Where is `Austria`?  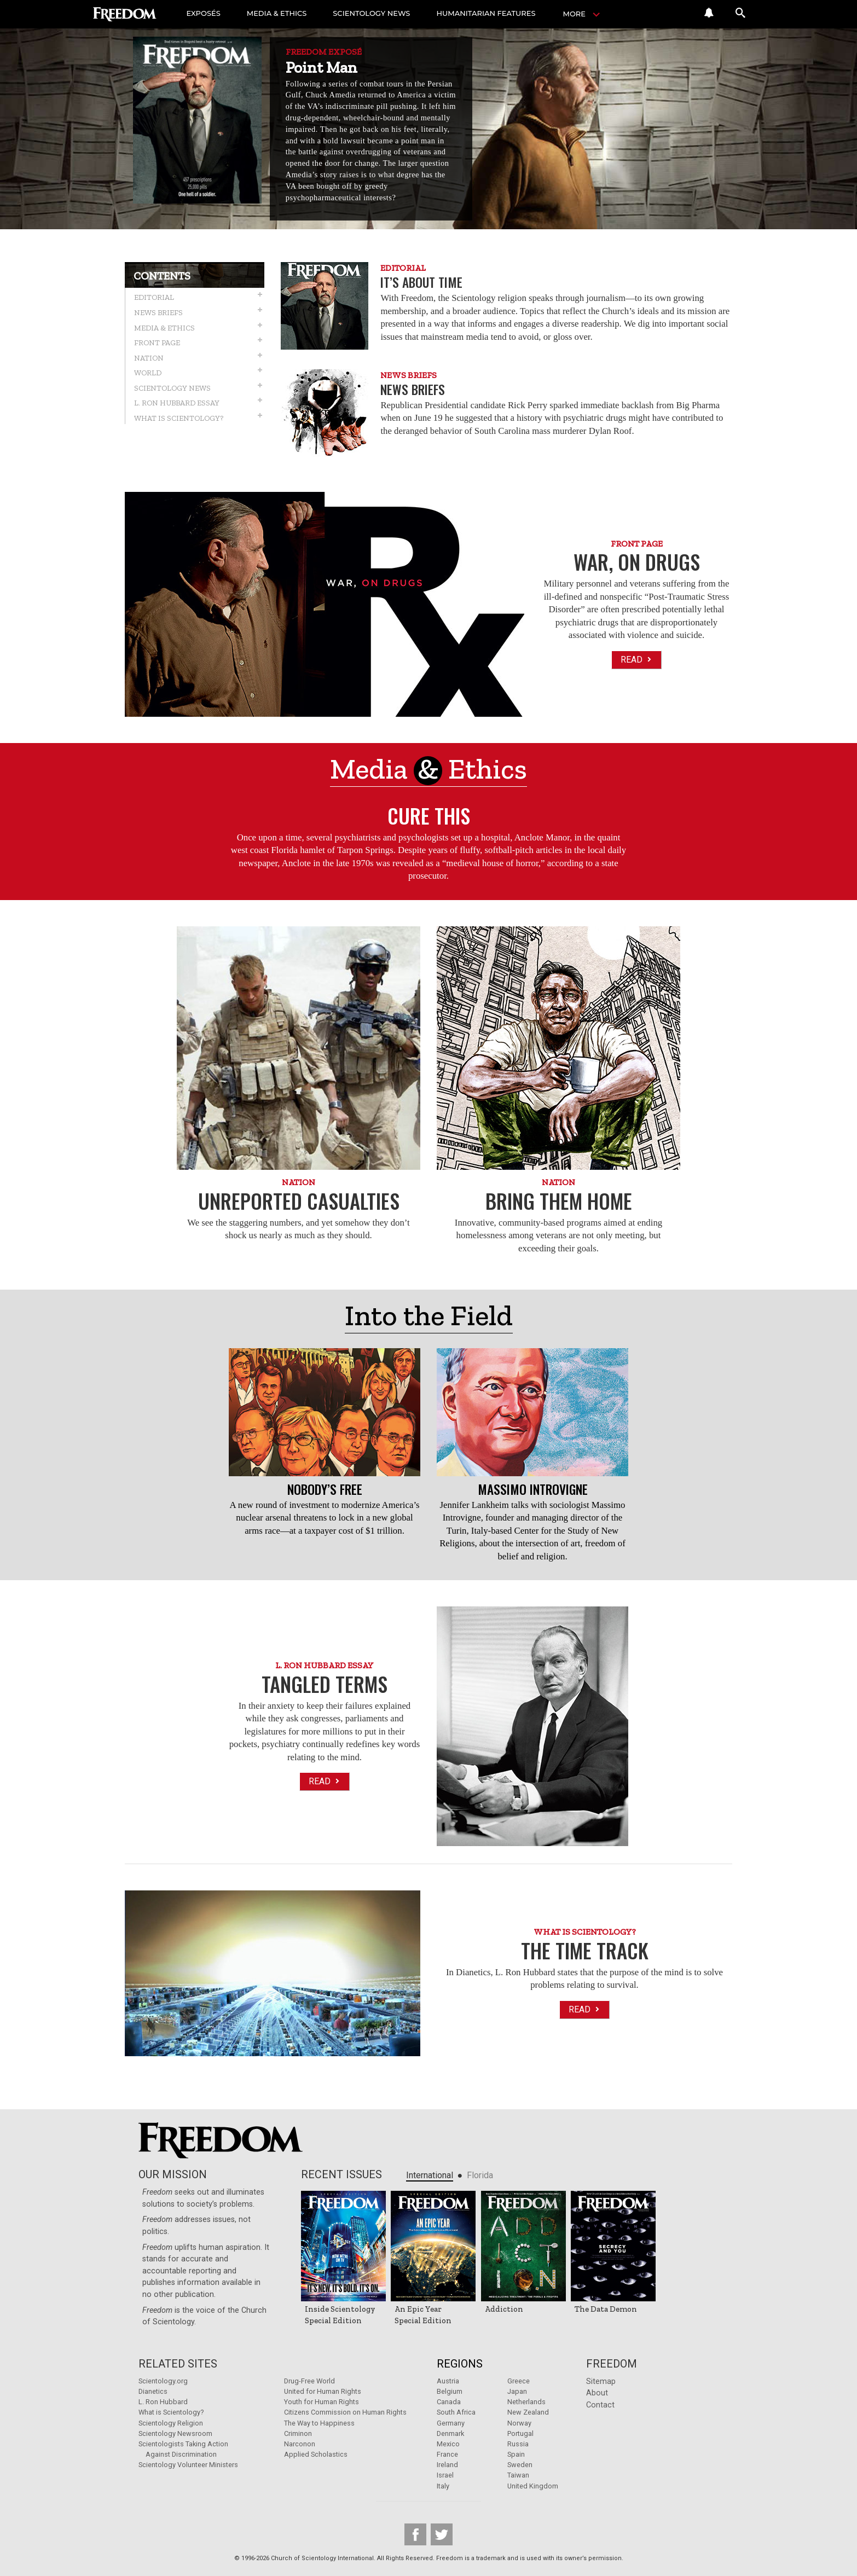
Austria is located at coordinates (448, 2381).